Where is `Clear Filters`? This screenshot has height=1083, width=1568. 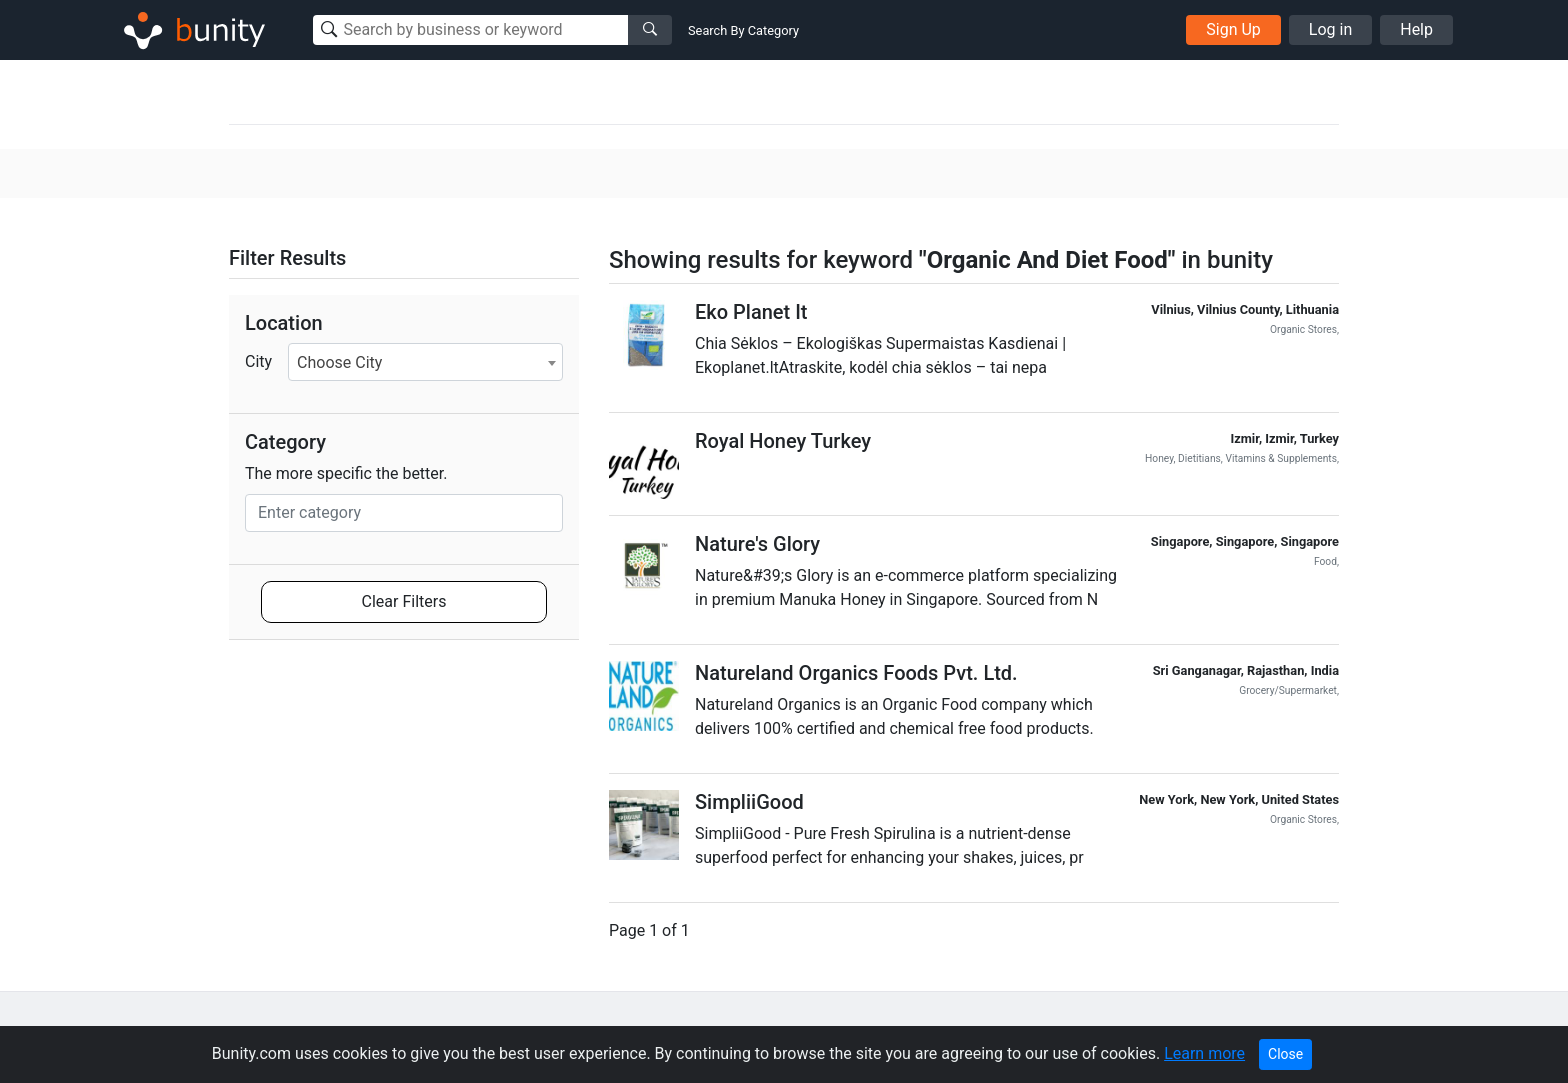 Clear Filters is located at coordinates (404, 601).